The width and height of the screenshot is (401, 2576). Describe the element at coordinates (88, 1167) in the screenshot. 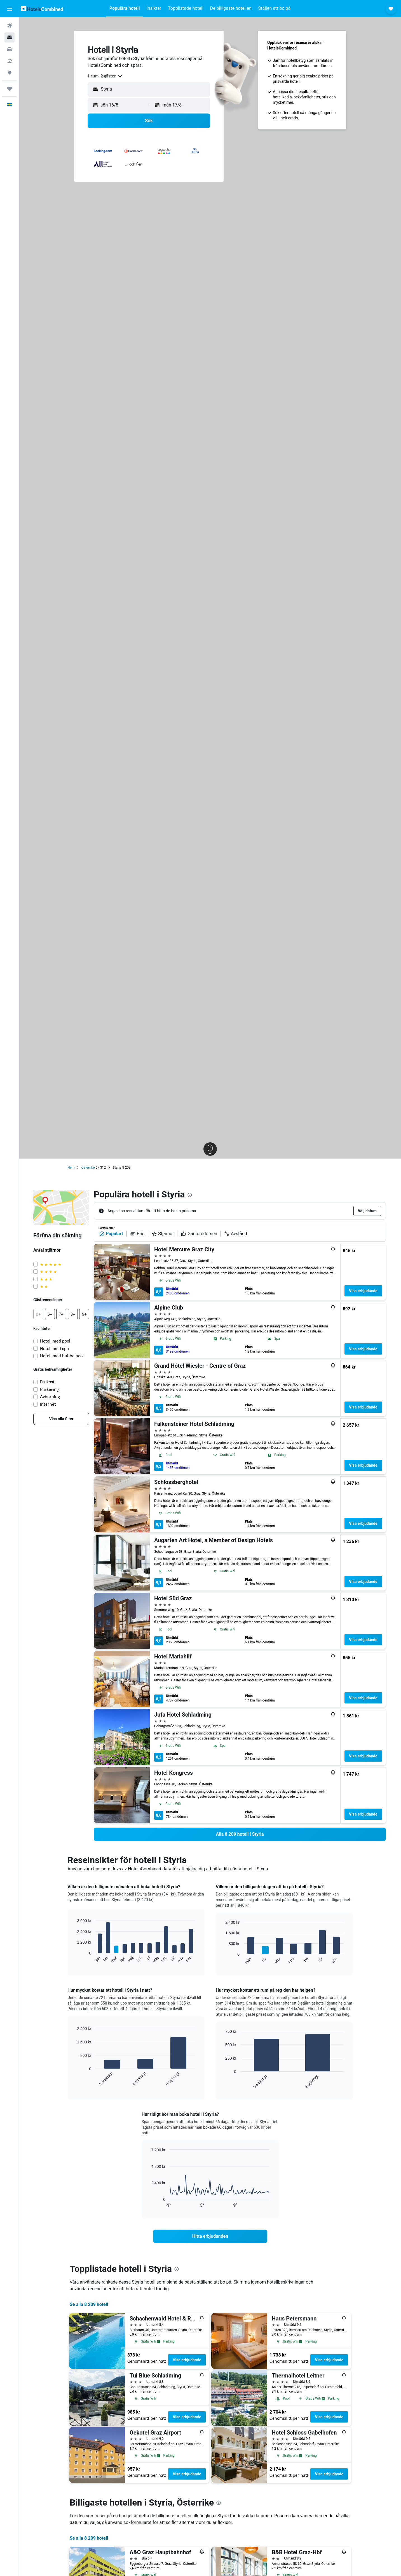

I see `Österrike` at that location.